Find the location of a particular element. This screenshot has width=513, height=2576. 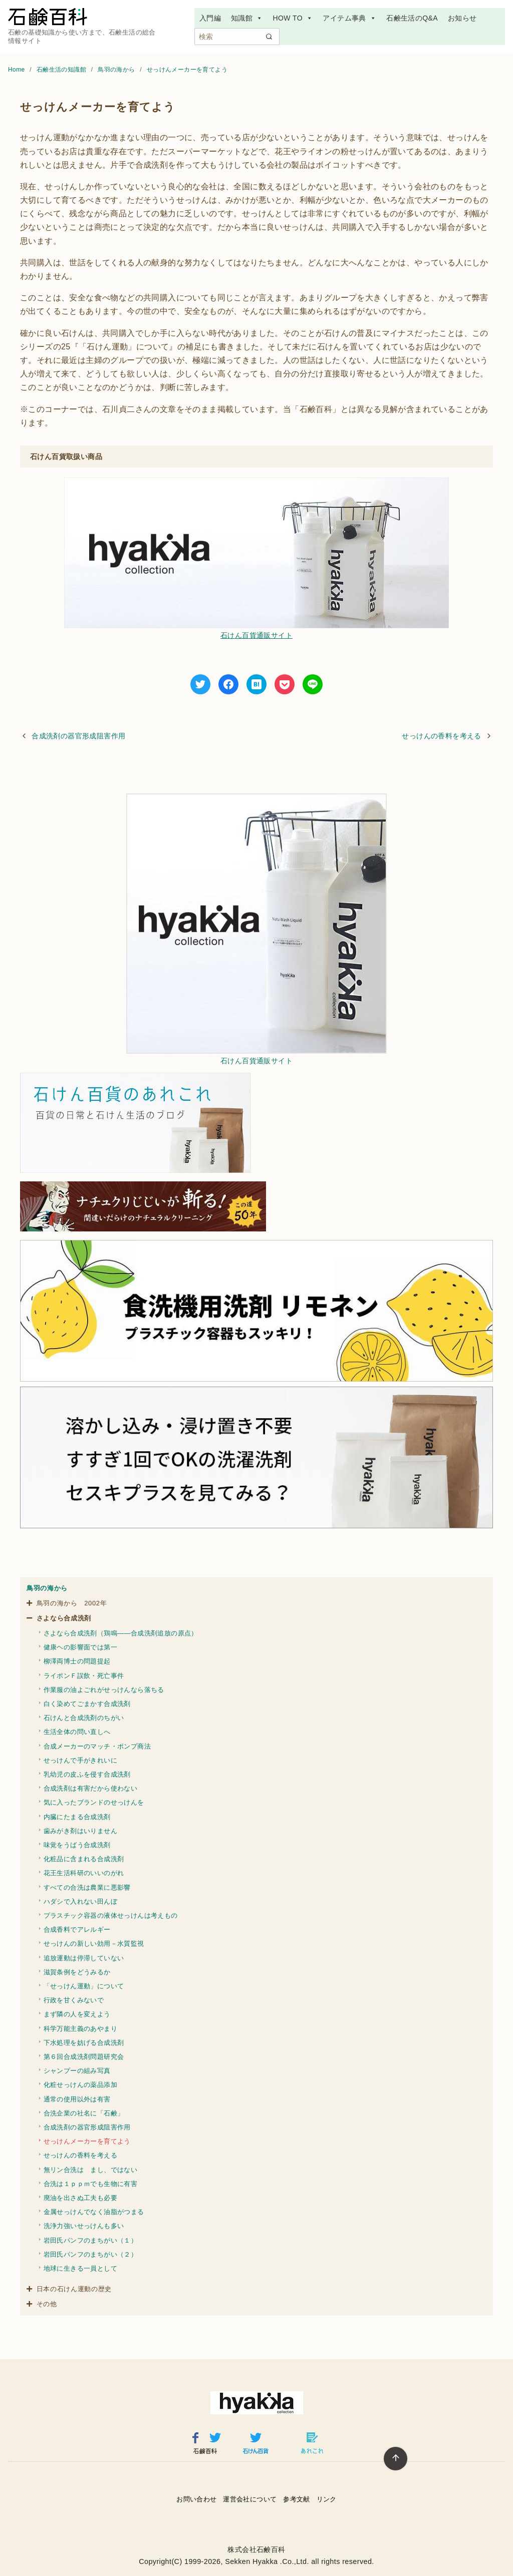

合成香料でアレルギー is located at coordinates (77, 1929).